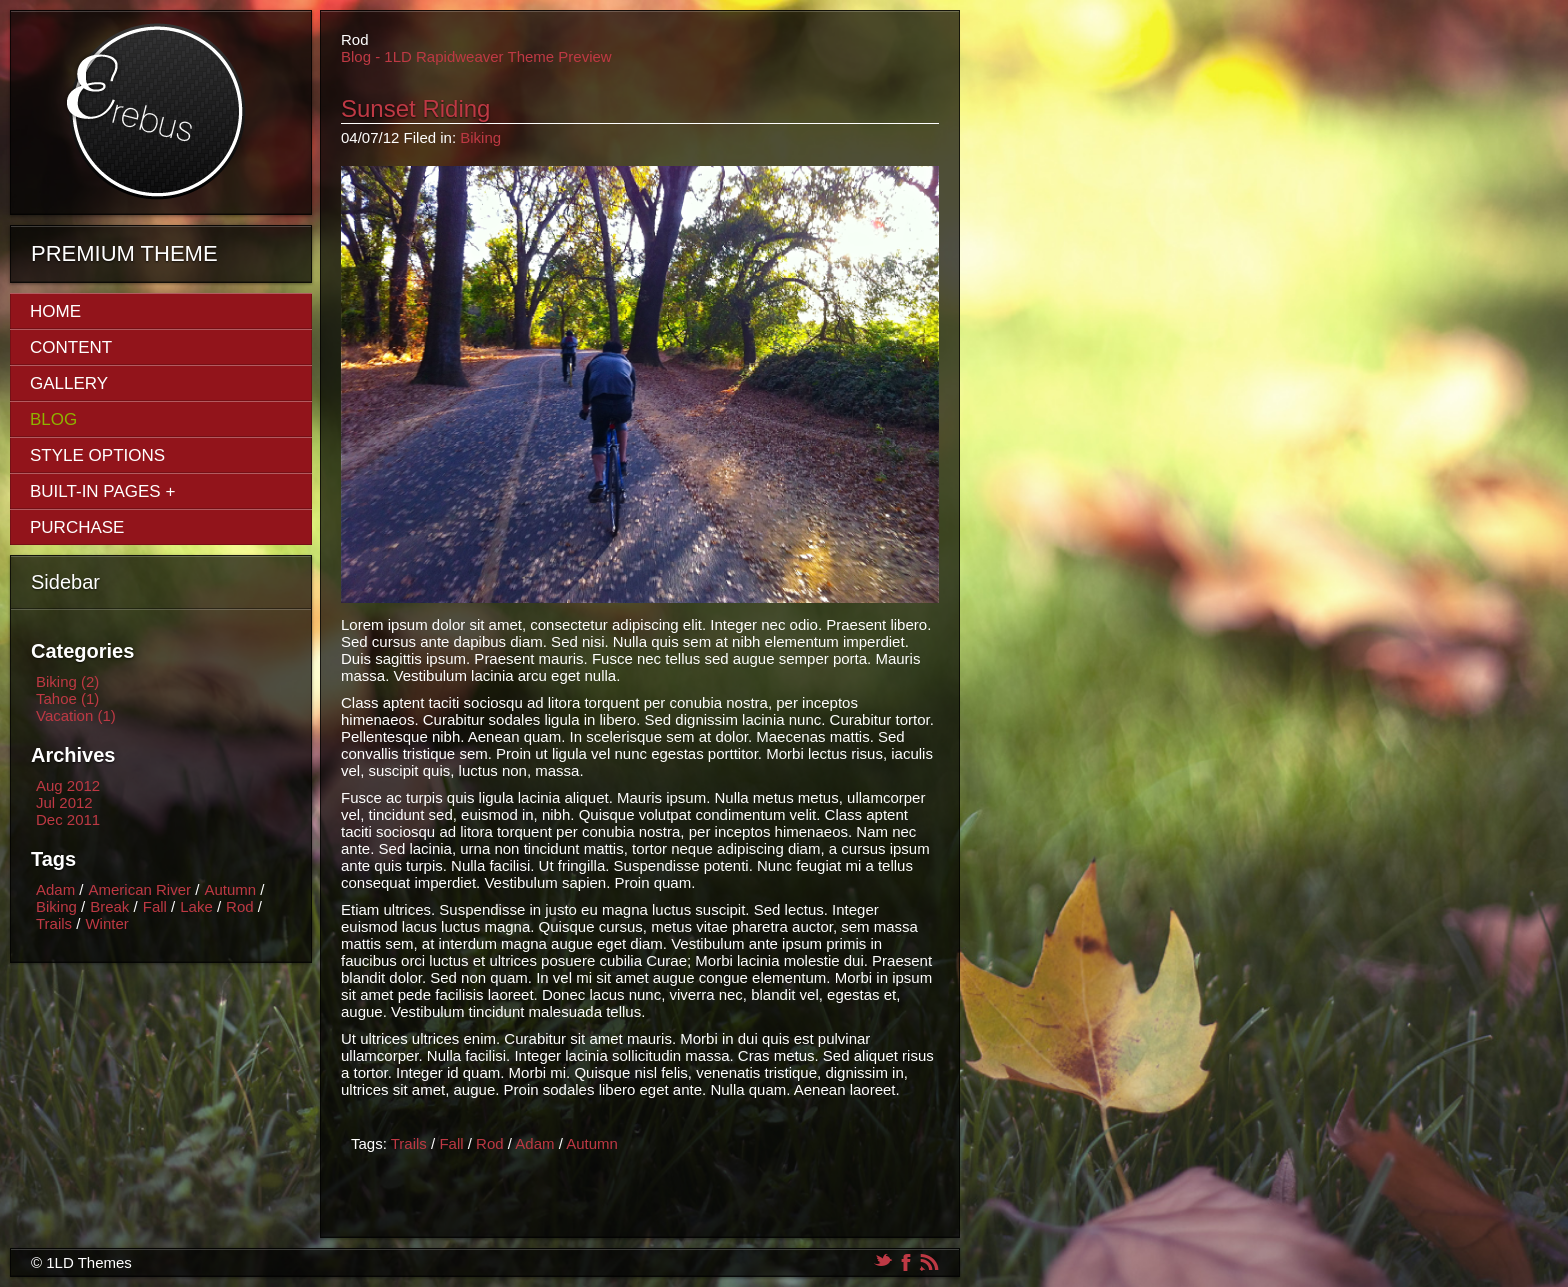 This screenshot has height=1287, width=1568. Describe the element at coordinates (106, 923) in the screenshot. I see `Winter` at that location.